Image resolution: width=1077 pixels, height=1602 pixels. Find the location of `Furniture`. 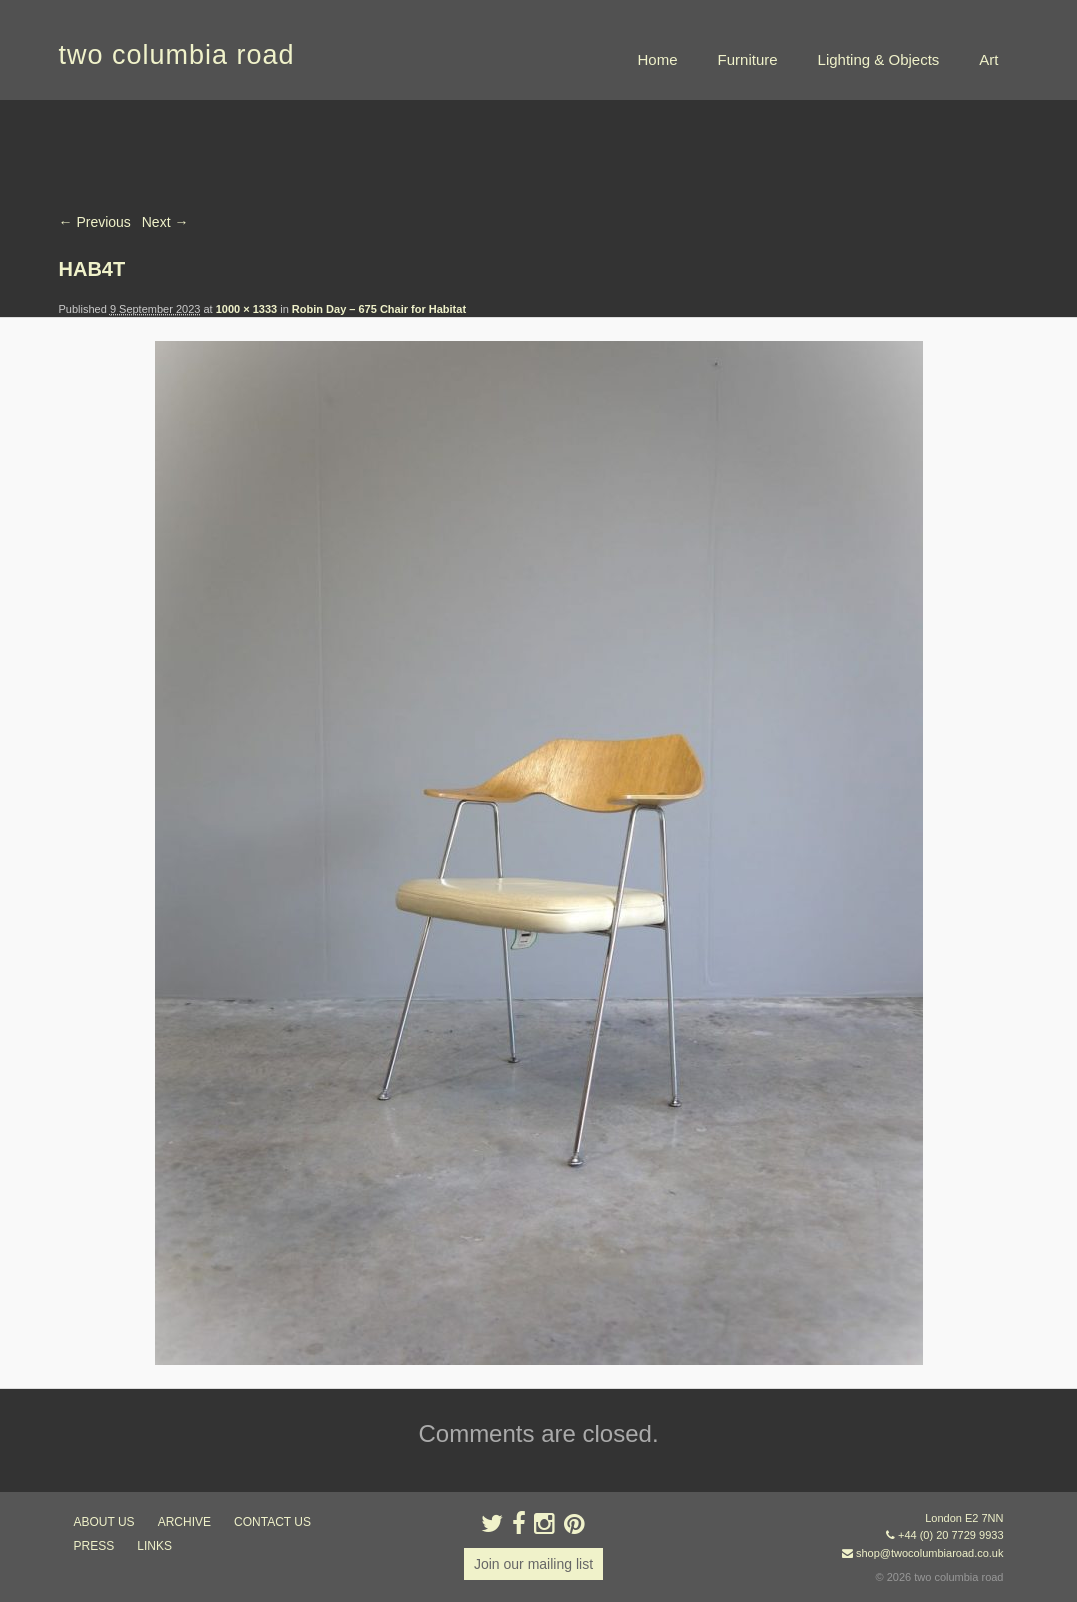

Furniture is located at coordinates (748, 59).